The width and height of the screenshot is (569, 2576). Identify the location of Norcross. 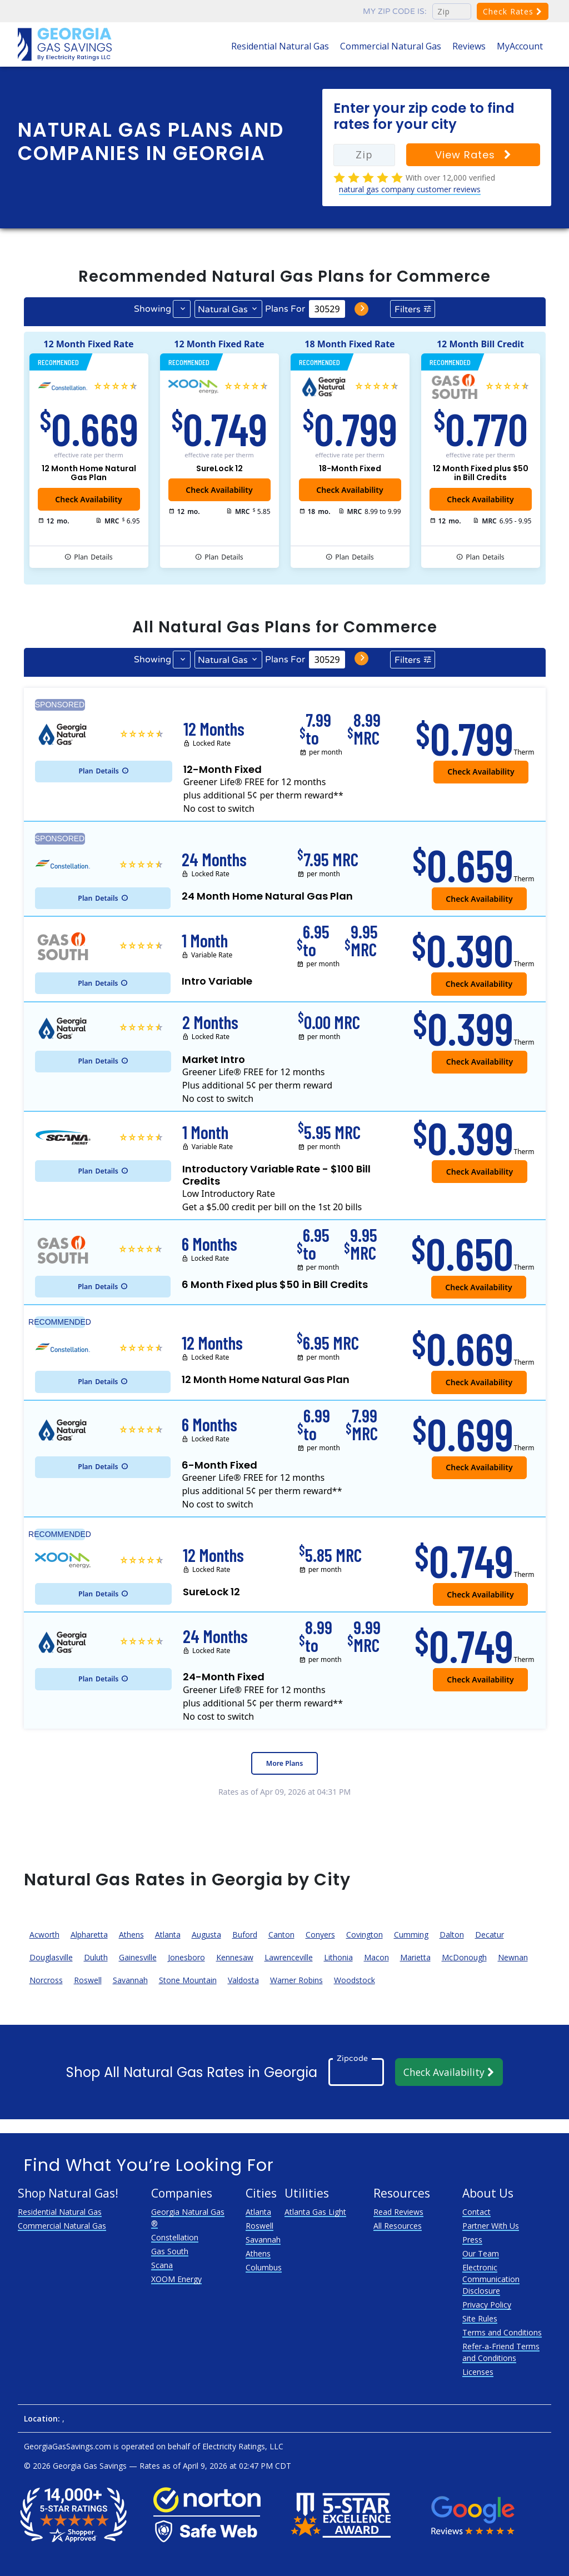
(46, 1980).